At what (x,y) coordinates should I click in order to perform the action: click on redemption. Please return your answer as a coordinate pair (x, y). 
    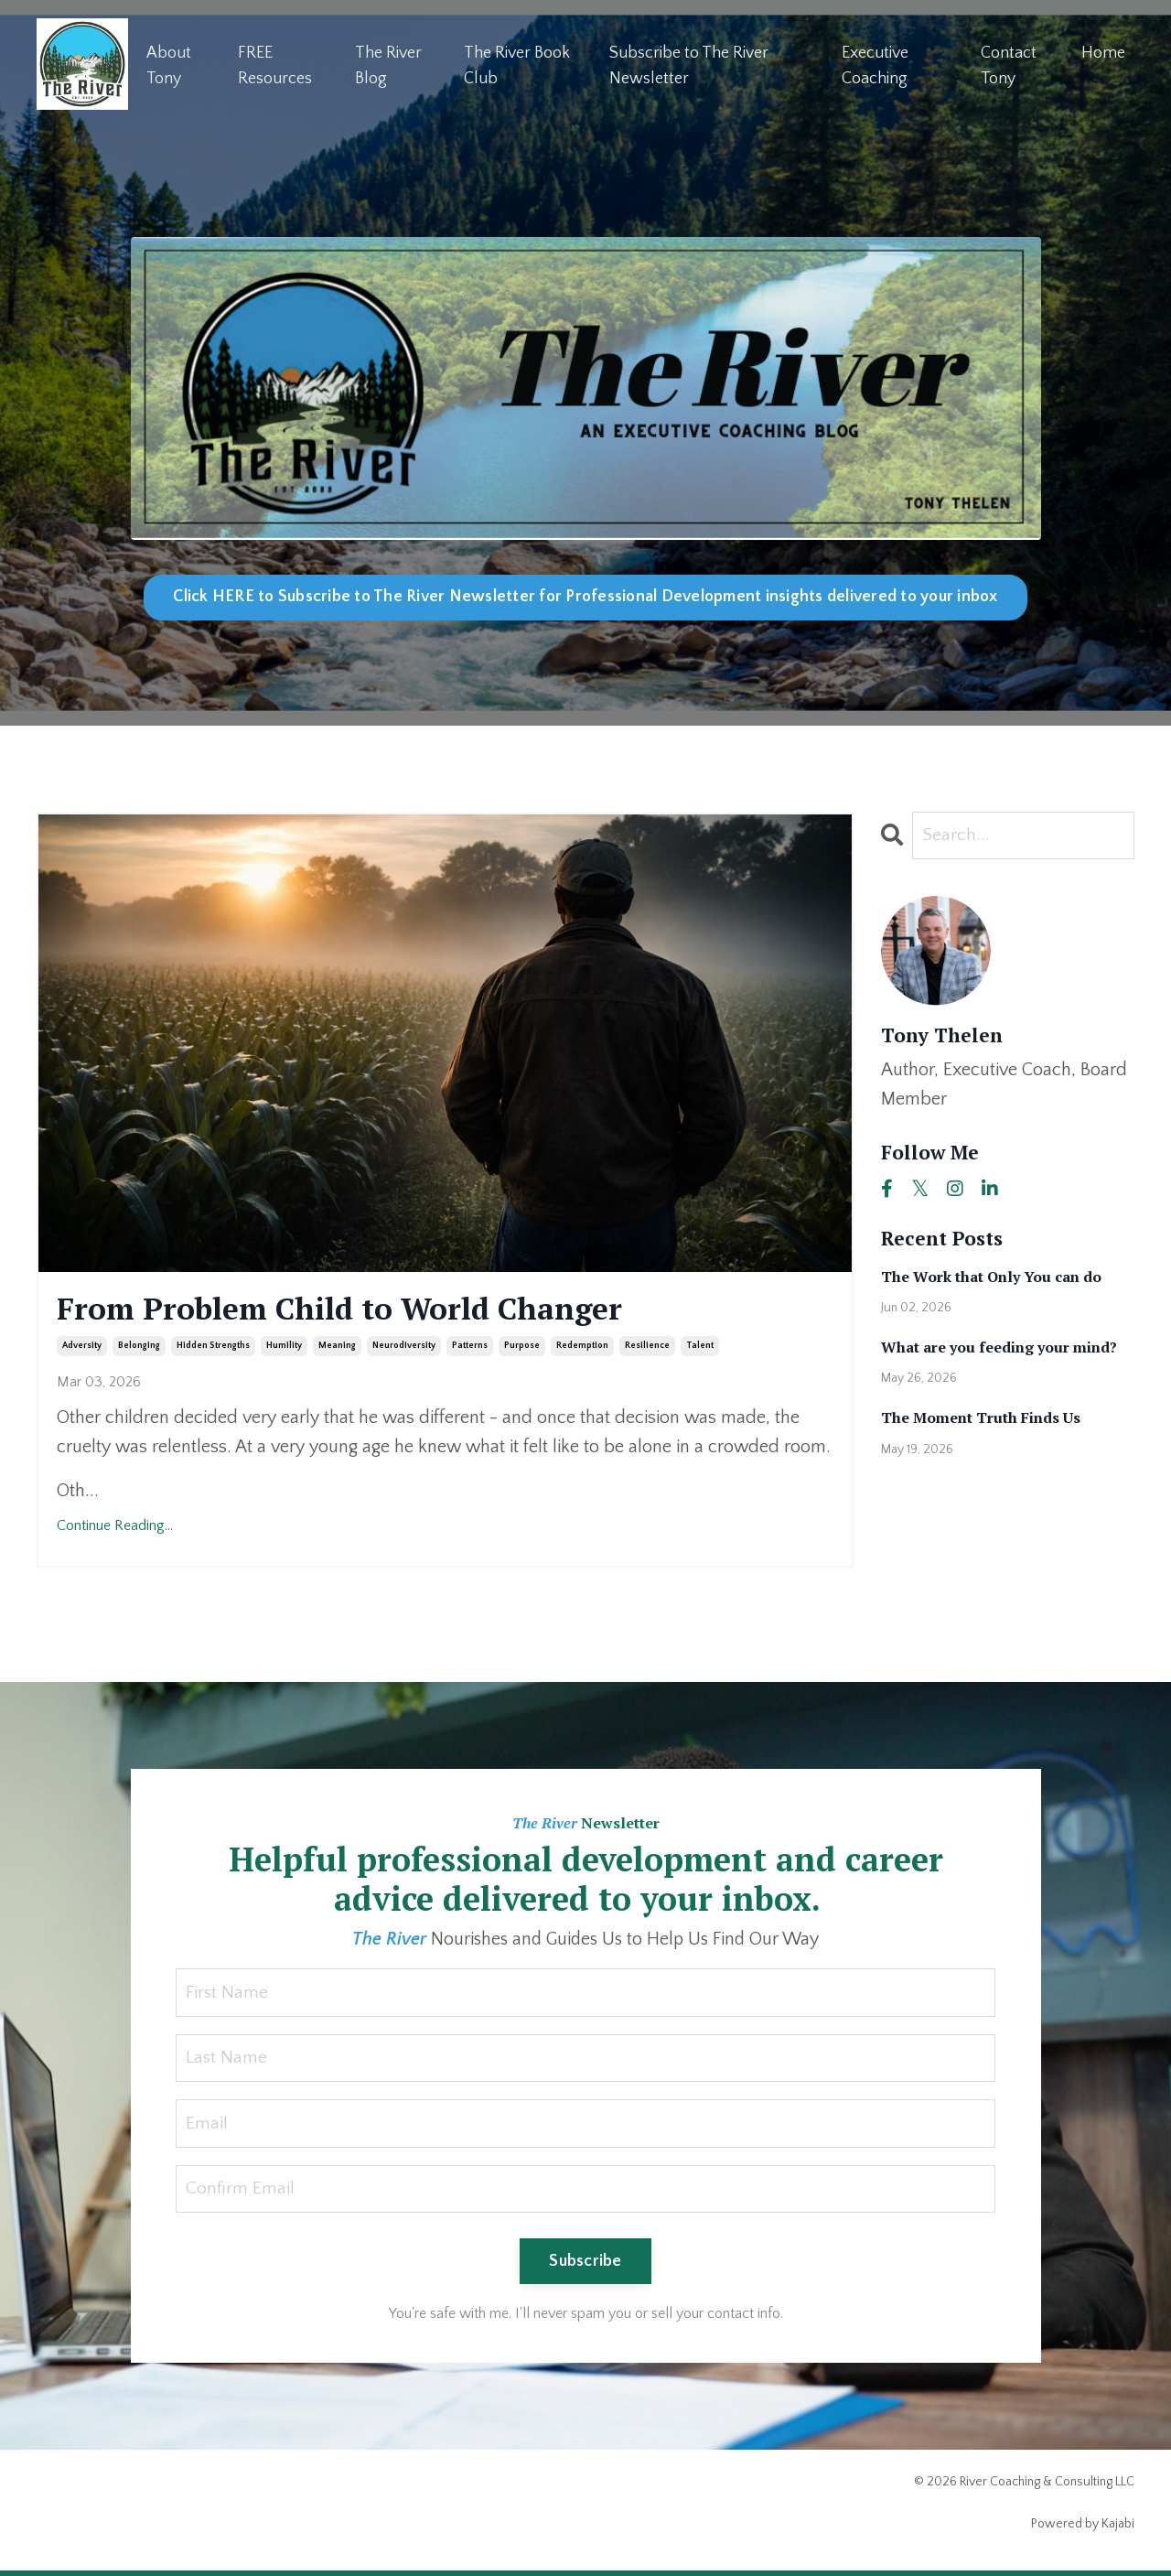
    Looking at the image, I should click on (582, 1348).